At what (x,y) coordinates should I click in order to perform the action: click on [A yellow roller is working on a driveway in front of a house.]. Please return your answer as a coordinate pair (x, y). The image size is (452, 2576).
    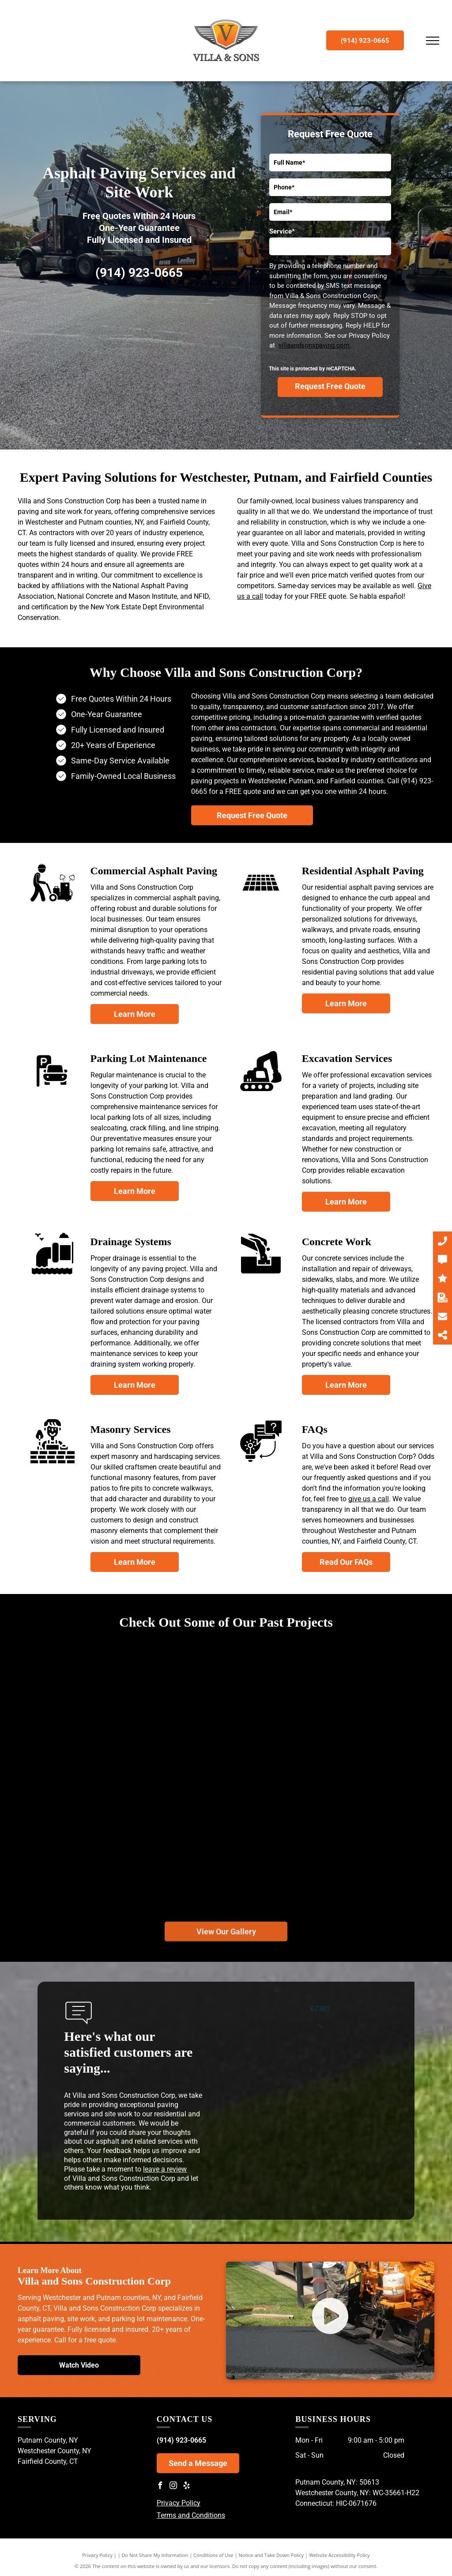
    Looking at the image, I should click on (89, 1858).